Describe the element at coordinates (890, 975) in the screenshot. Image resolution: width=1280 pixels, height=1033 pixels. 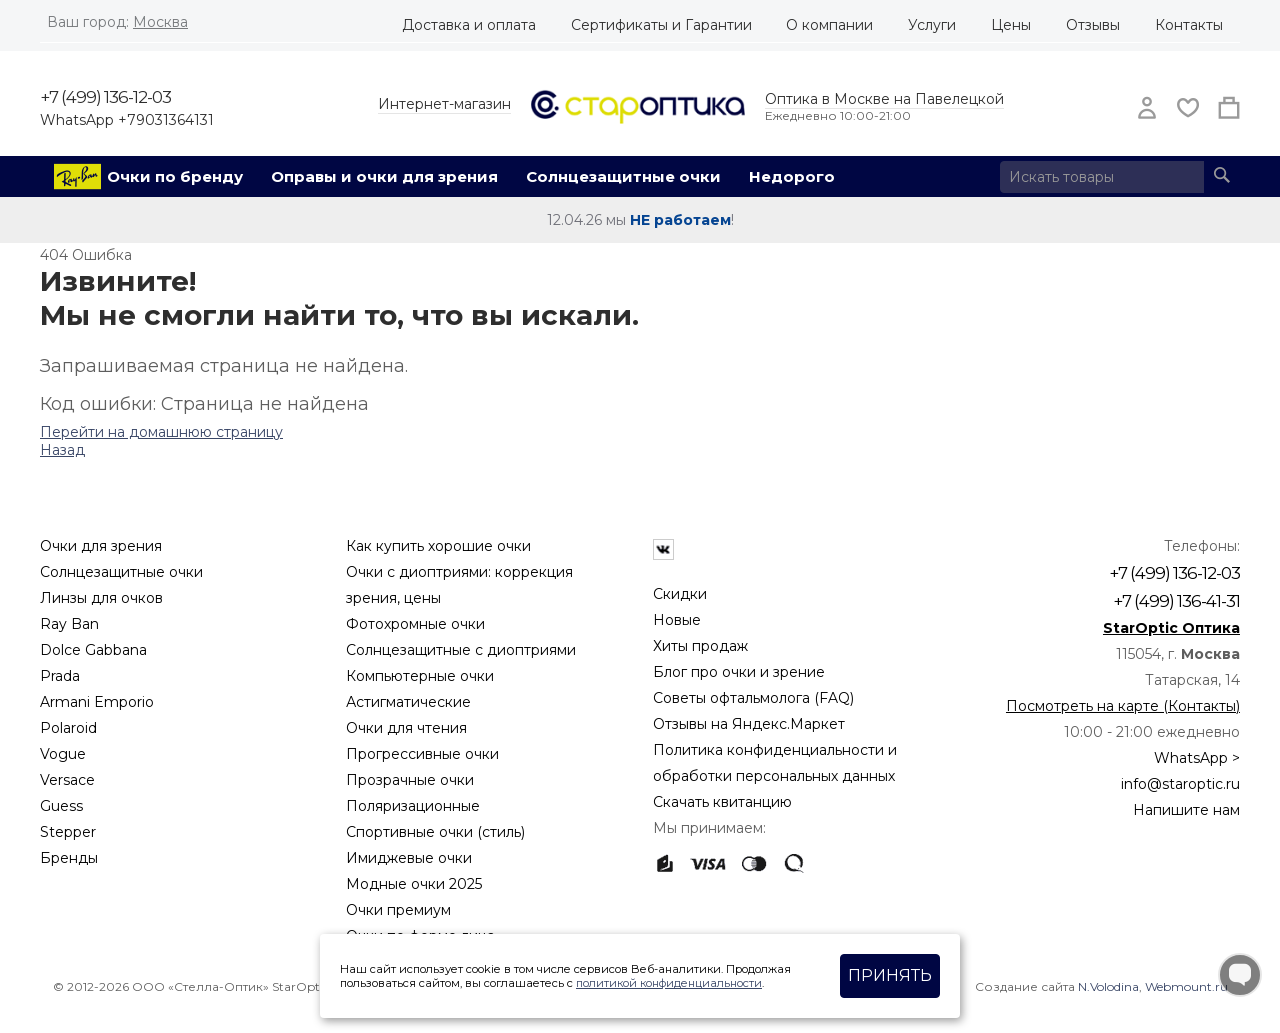
I see `Принять` at that location.